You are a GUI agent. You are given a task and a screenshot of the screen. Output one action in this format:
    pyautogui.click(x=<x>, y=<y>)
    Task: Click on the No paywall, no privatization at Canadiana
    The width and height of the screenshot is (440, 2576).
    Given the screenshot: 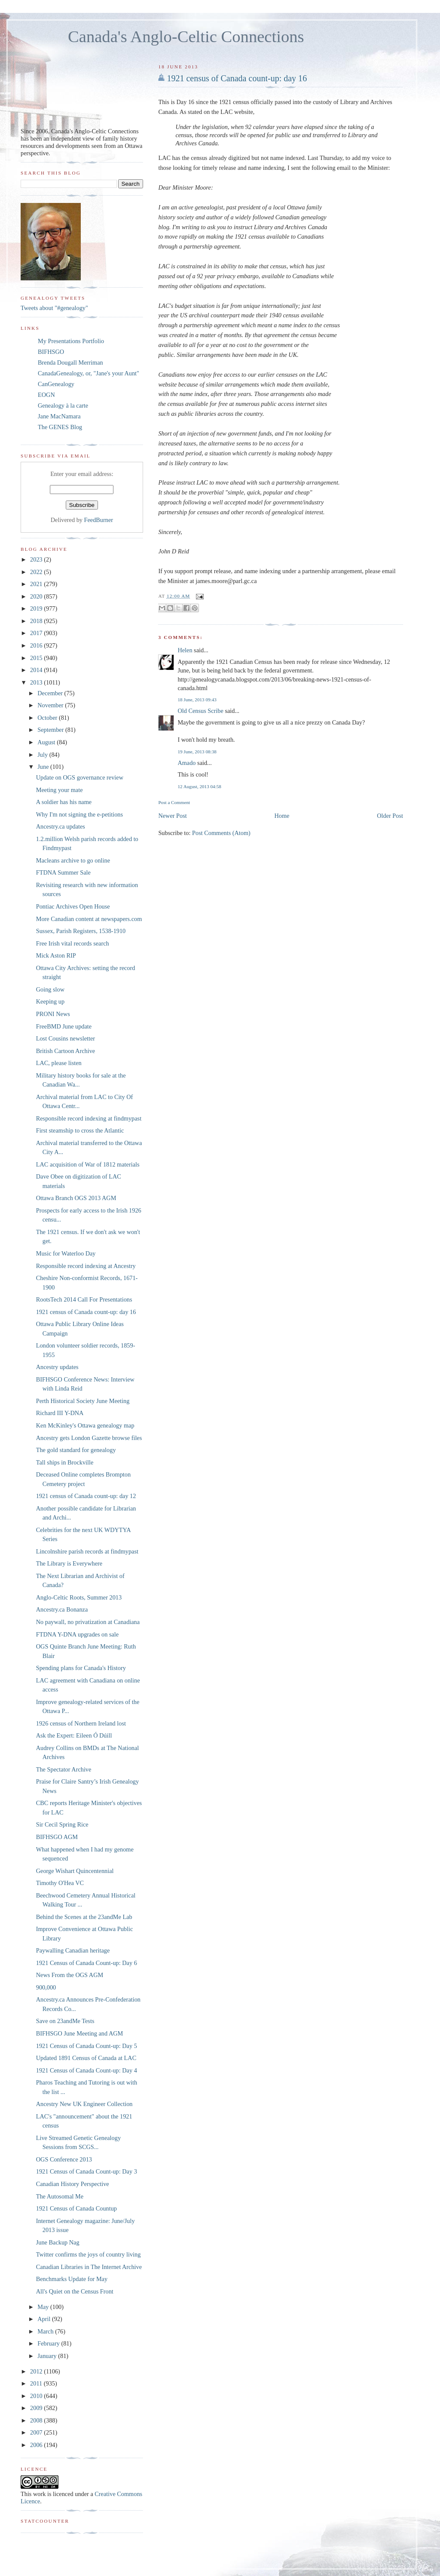 What is the action you would take?
    pyautogui.click(x=88, y=1621)
    